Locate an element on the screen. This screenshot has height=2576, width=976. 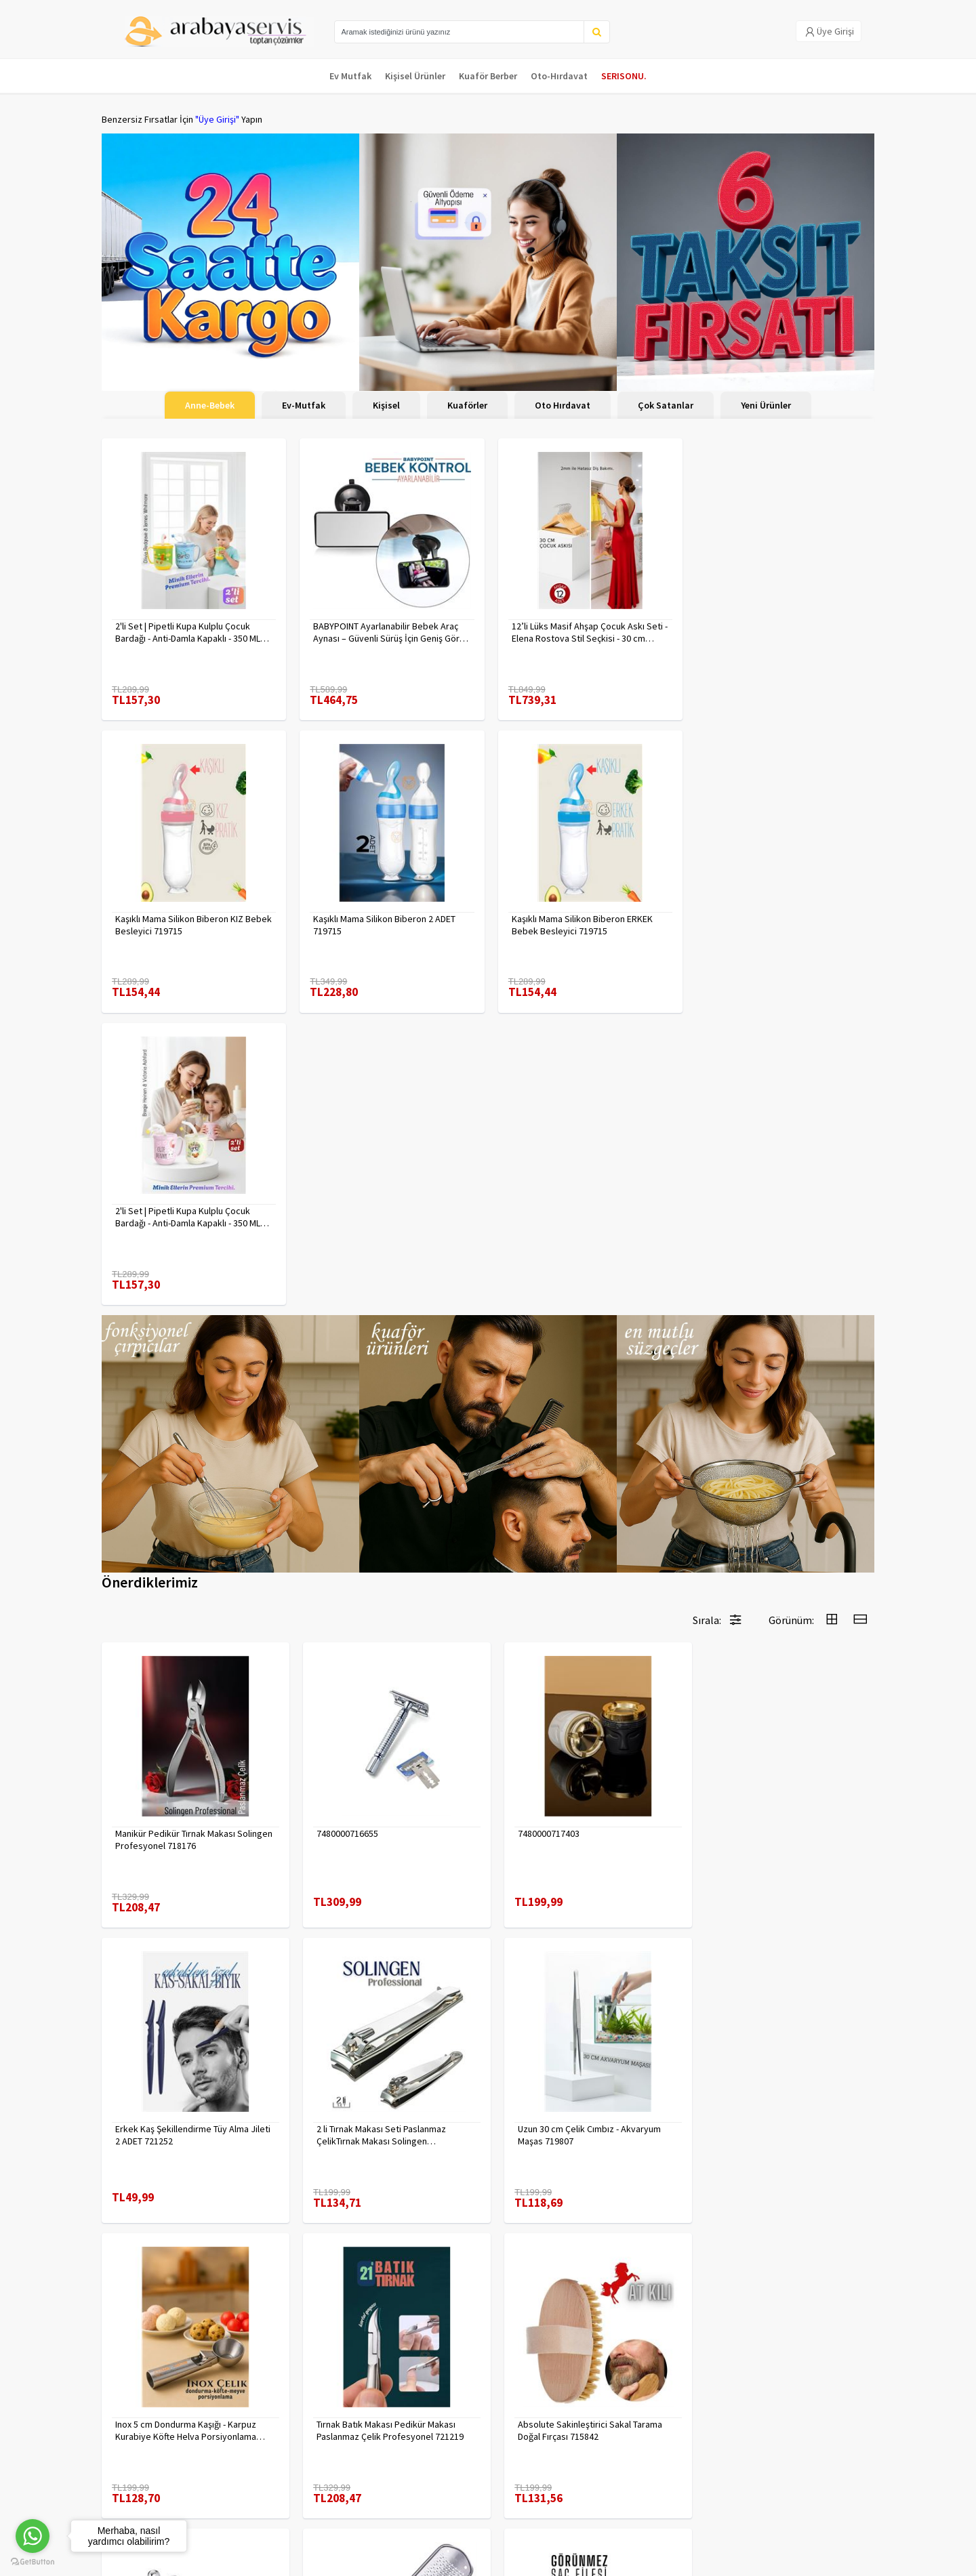
E-Ticaret is located at coordinates (788, 2561).